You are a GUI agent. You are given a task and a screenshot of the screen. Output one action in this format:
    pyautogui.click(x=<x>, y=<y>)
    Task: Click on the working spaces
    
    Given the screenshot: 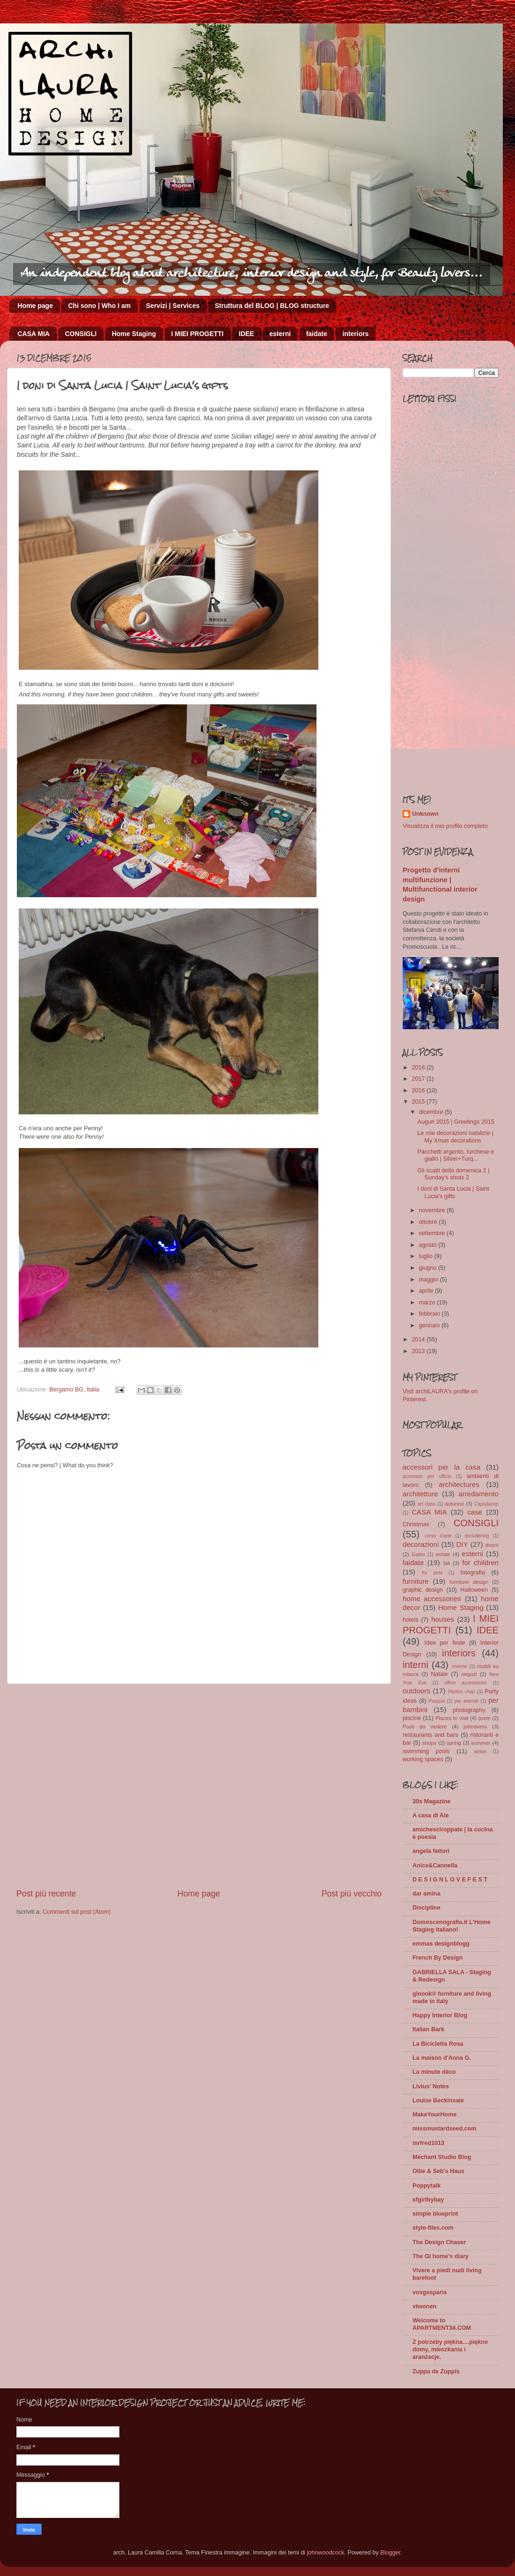 What is the action you would take?
    pyautogui.click(x=423, y=1759)
    